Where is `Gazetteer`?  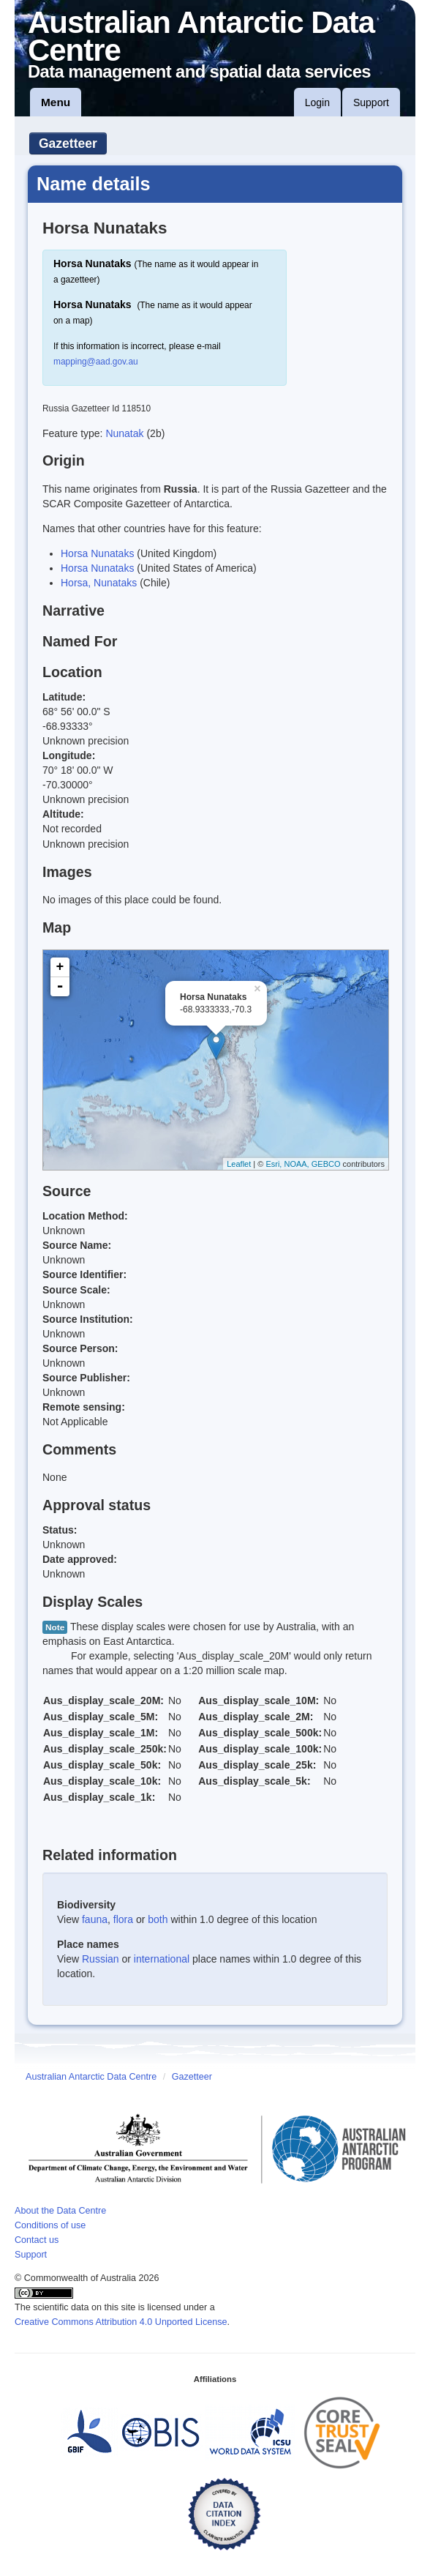 Gazetteer is located at coordinates (68, 143).